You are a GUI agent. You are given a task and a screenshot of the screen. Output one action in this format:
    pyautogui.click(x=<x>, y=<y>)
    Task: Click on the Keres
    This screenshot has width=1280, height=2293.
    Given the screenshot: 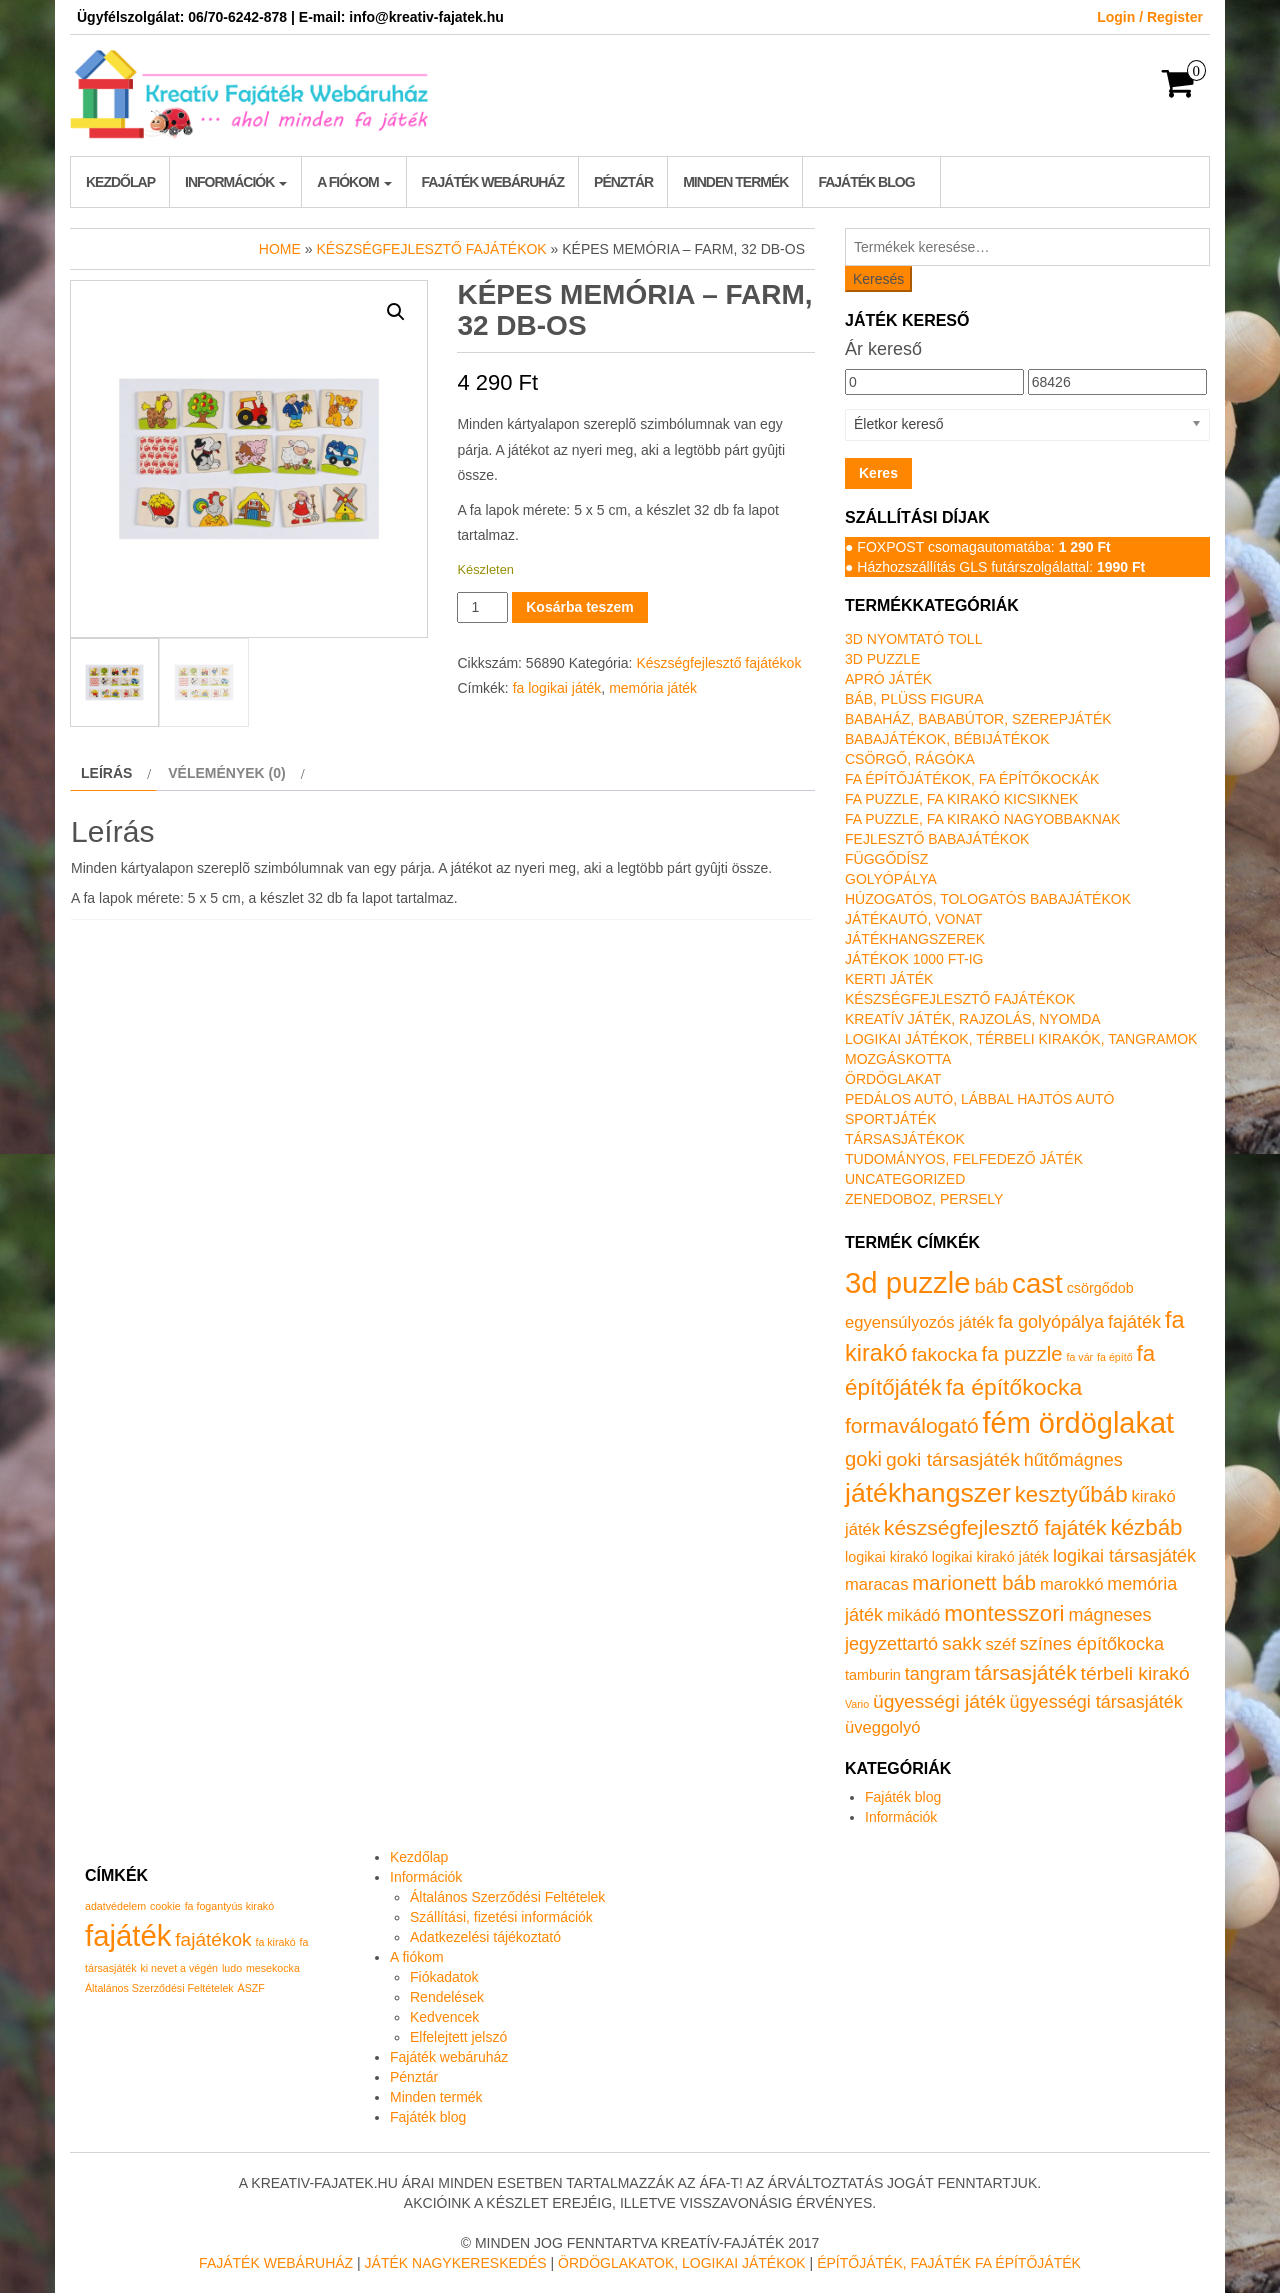 What is the action you would take?
    pyautogui.click(x=878, y=473)
    